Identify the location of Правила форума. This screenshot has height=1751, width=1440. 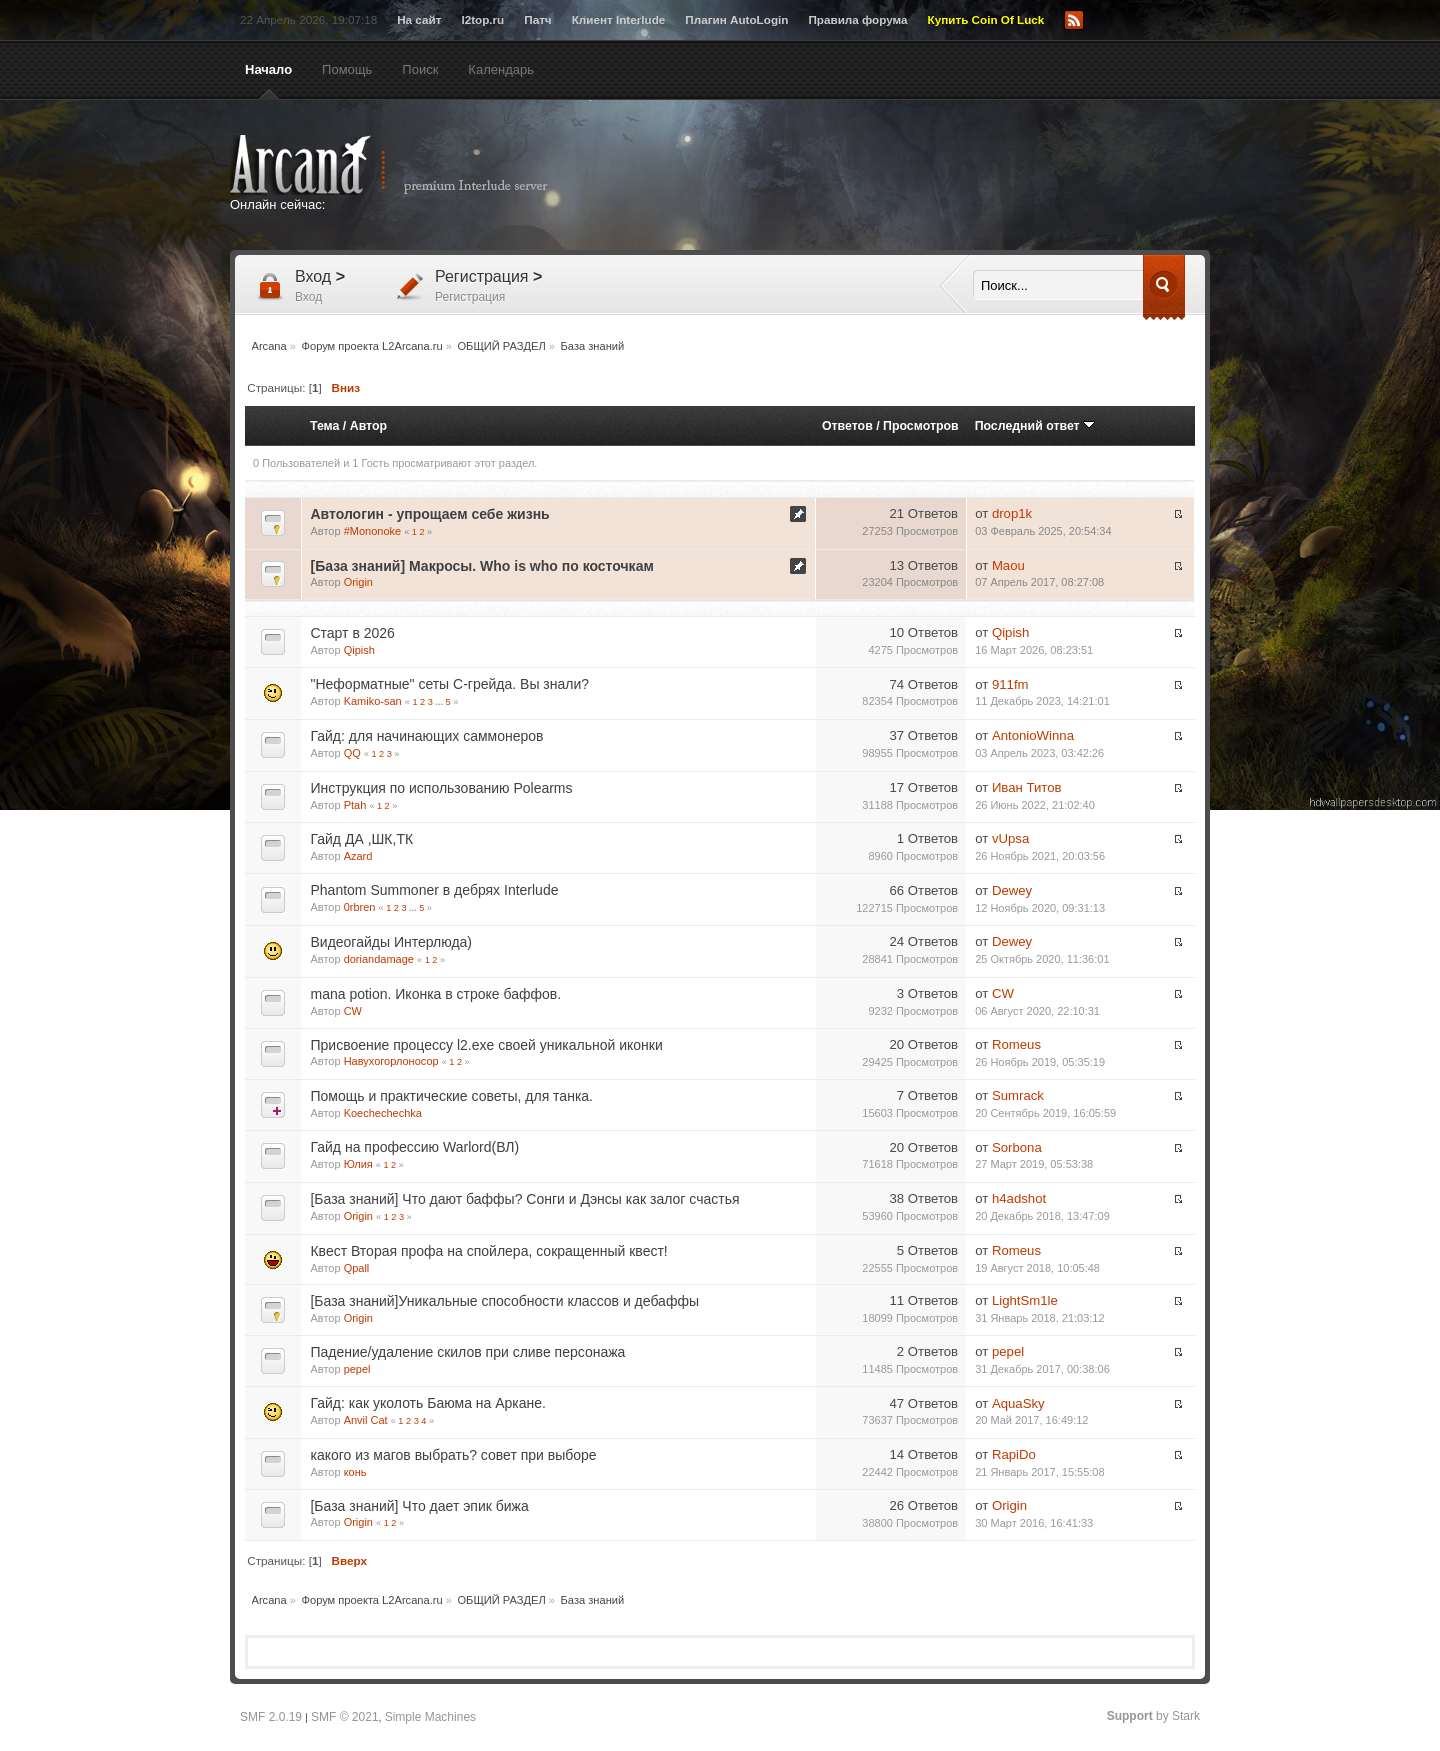
(857, 19).